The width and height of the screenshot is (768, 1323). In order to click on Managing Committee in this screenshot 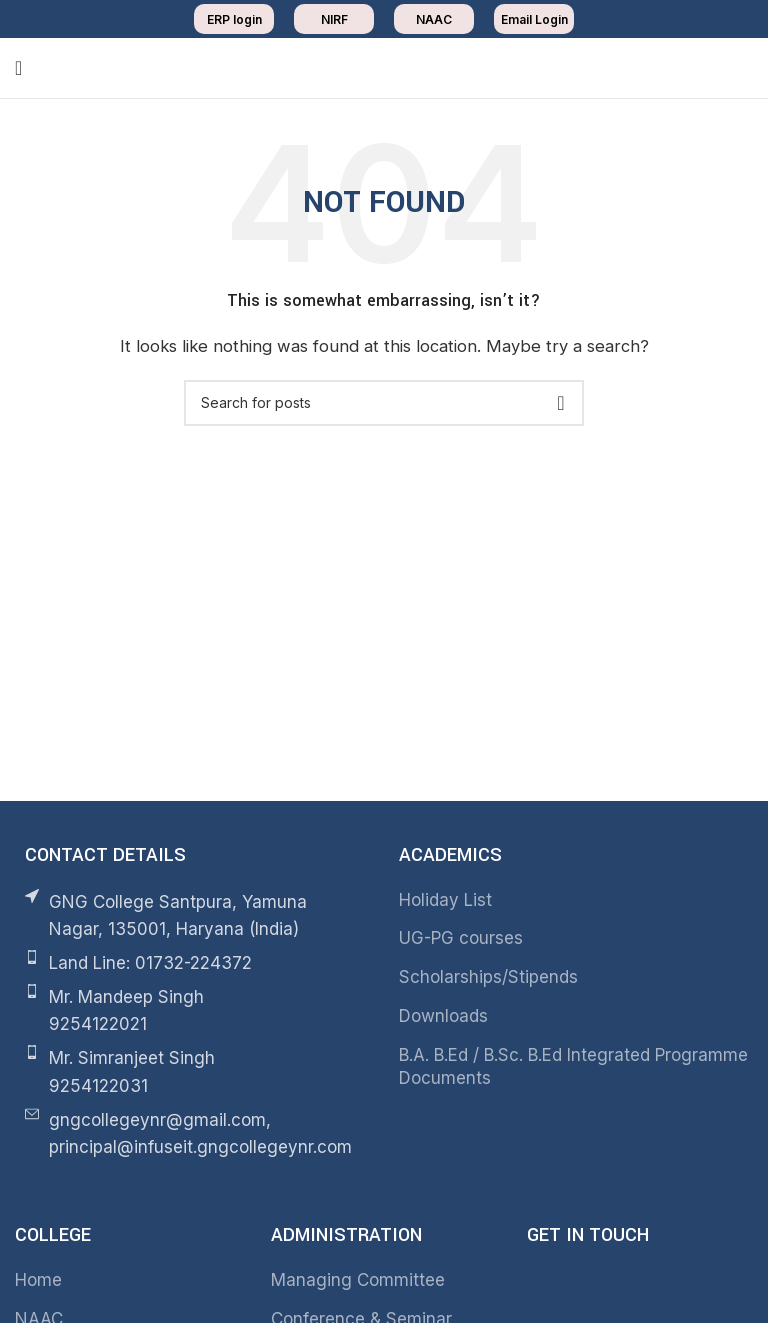, I will do `click(358, 1280)`.